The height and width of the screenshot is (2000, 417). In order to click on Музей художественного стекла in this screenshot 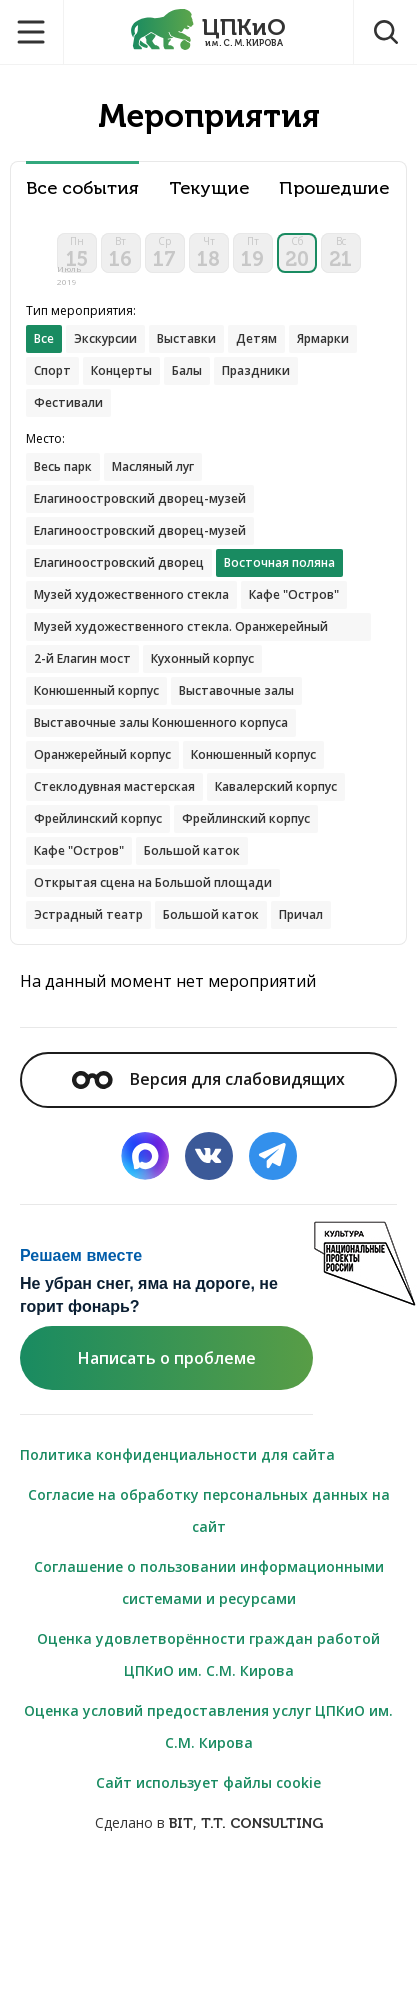, I will do `click(131, 594)`.